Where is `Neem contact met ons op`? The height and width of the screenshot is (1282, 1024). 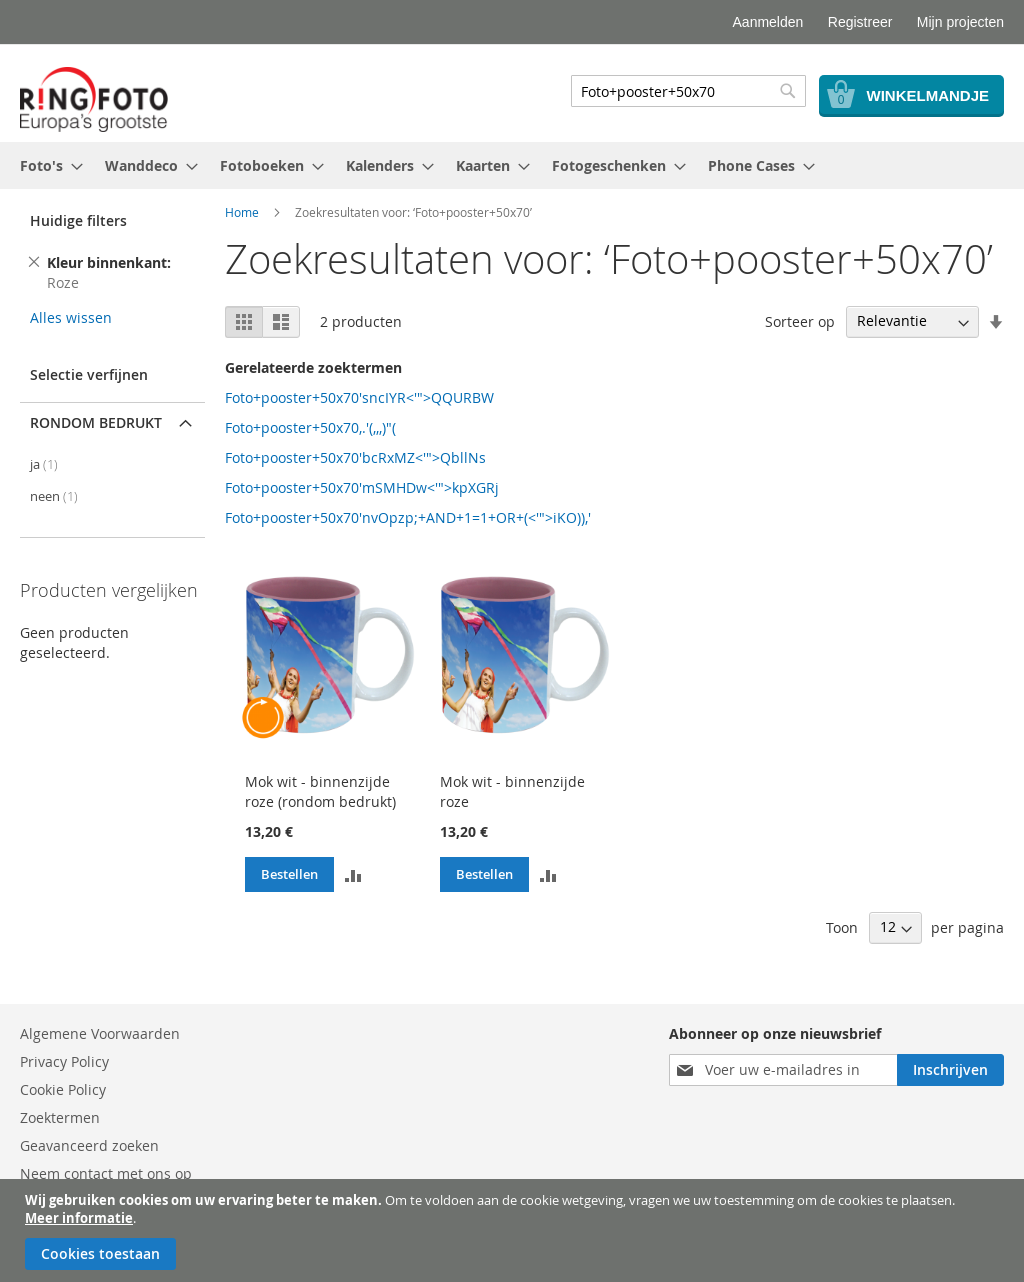 Neem contact met ons op is located at coordinates (106, 1173).